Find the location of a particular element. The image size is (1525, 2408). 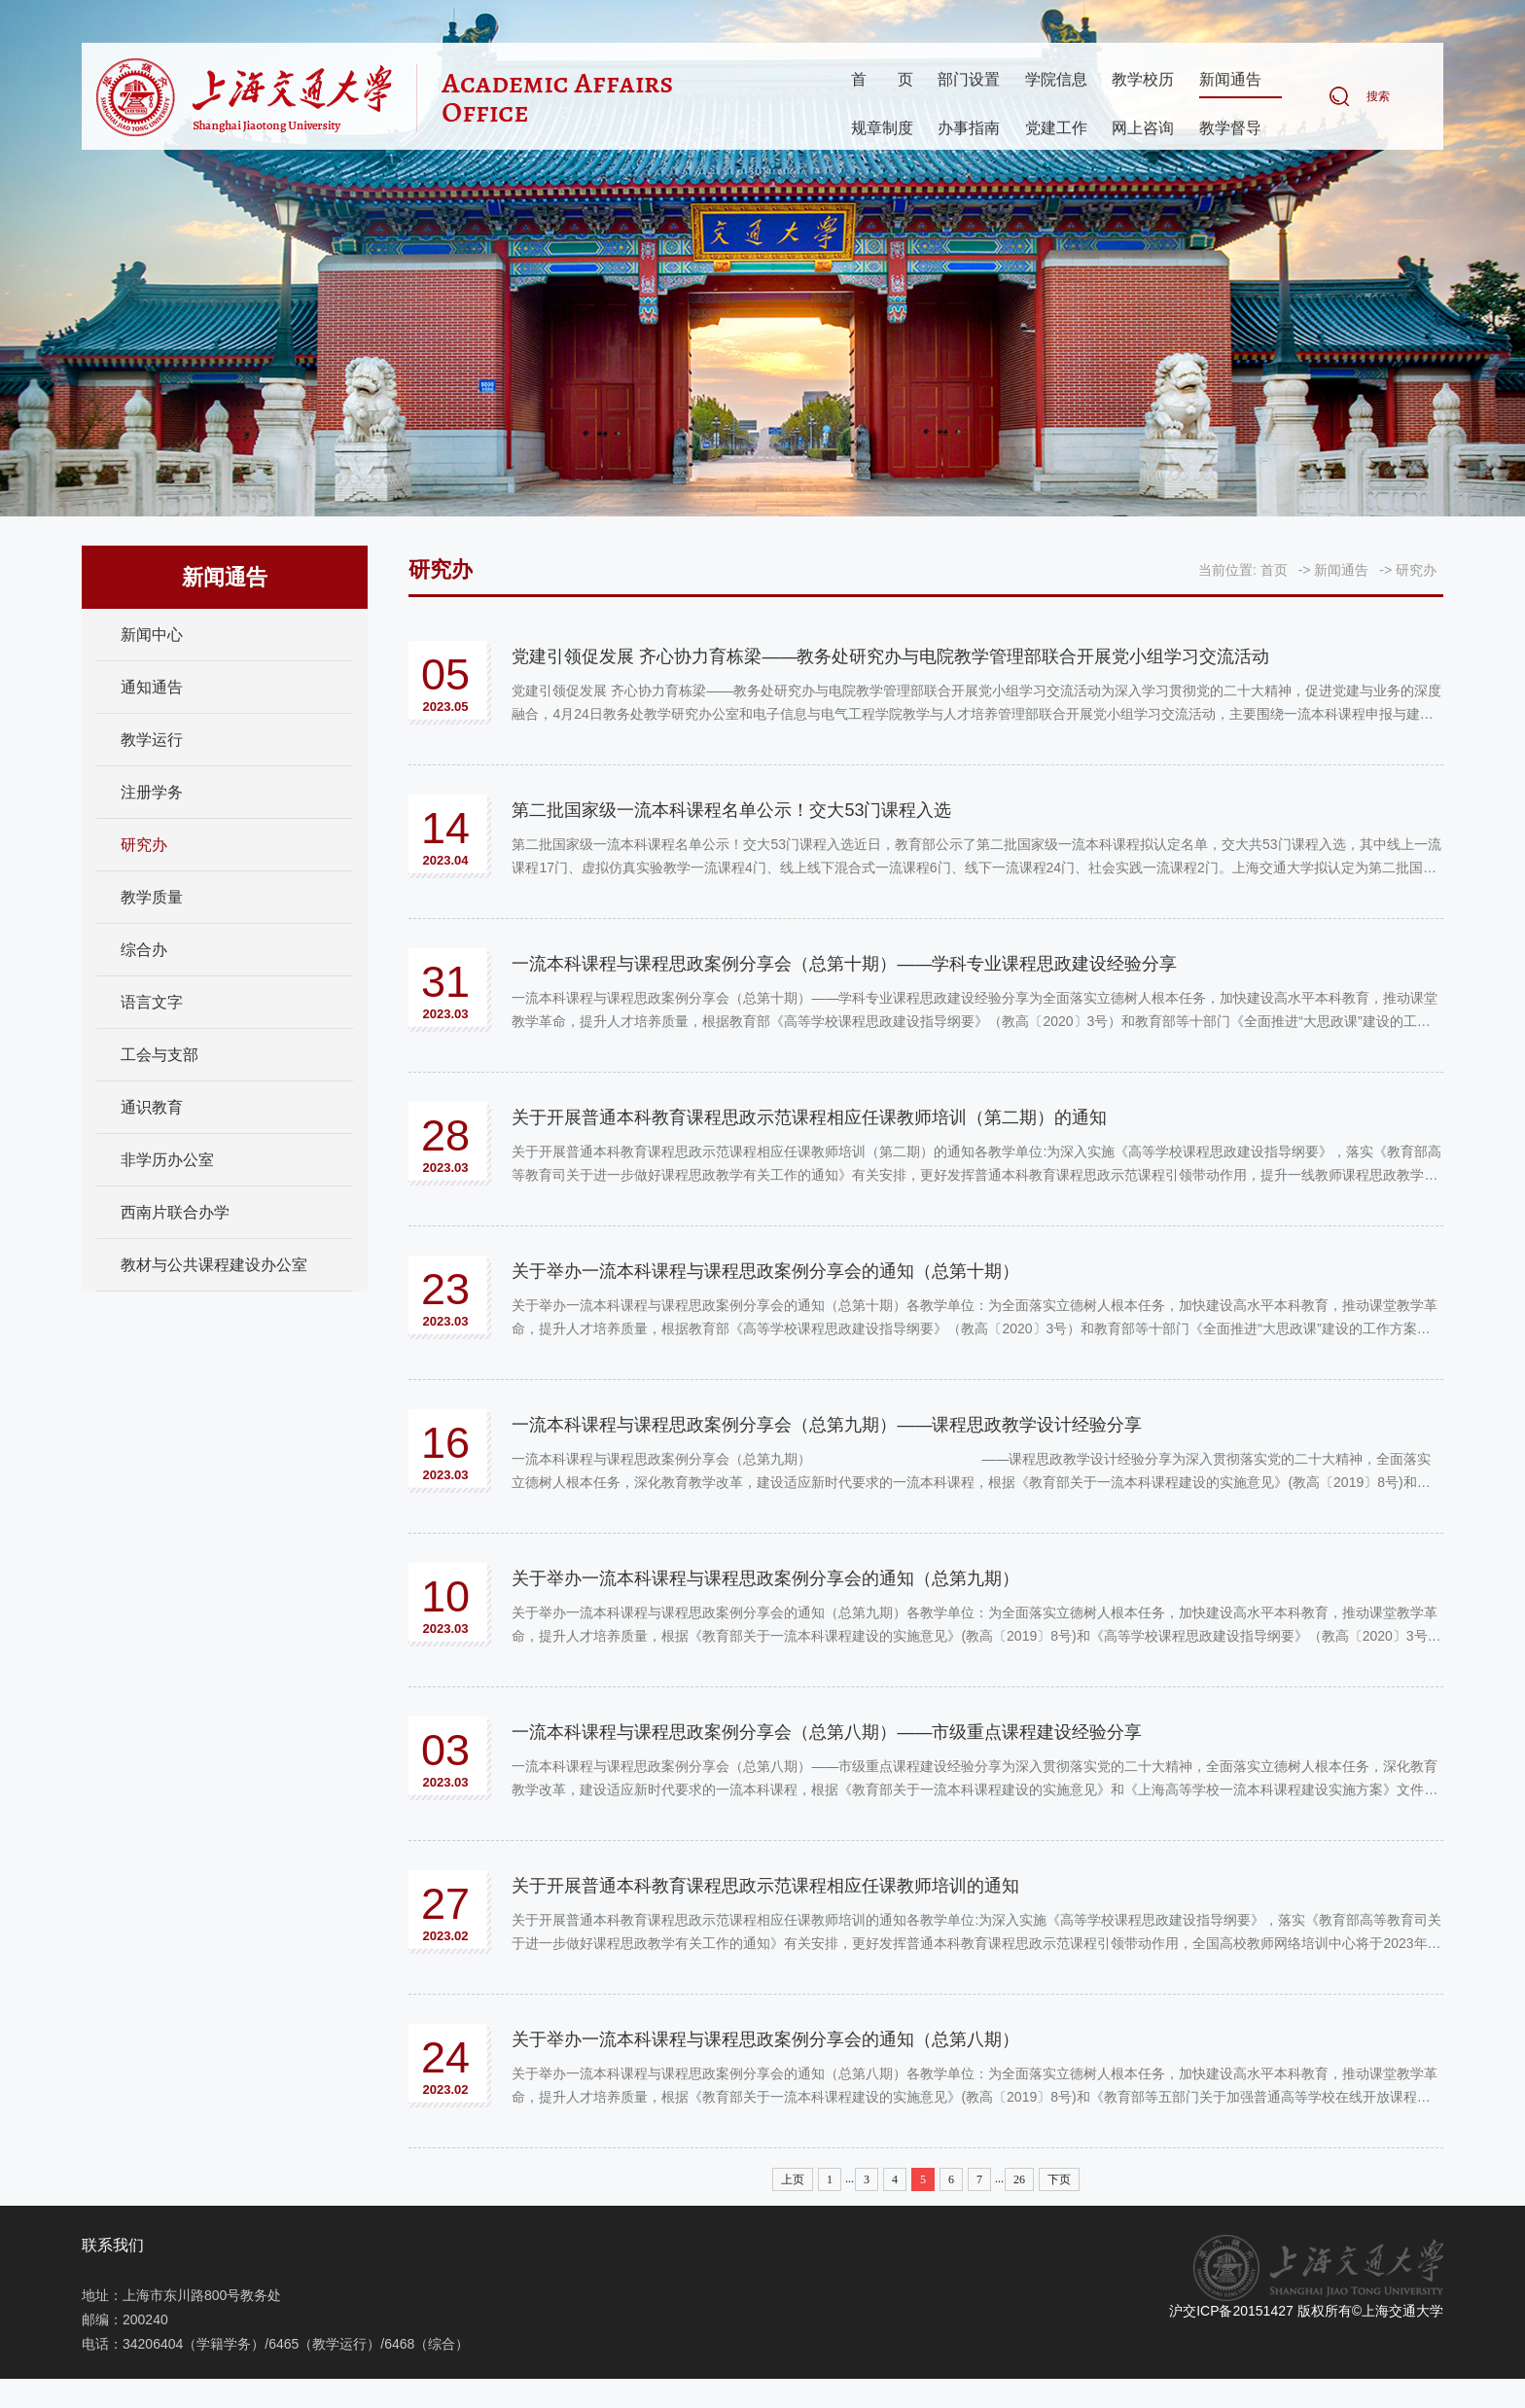

沪交ICP备20151427 is located at coordinates (1231, 2311).